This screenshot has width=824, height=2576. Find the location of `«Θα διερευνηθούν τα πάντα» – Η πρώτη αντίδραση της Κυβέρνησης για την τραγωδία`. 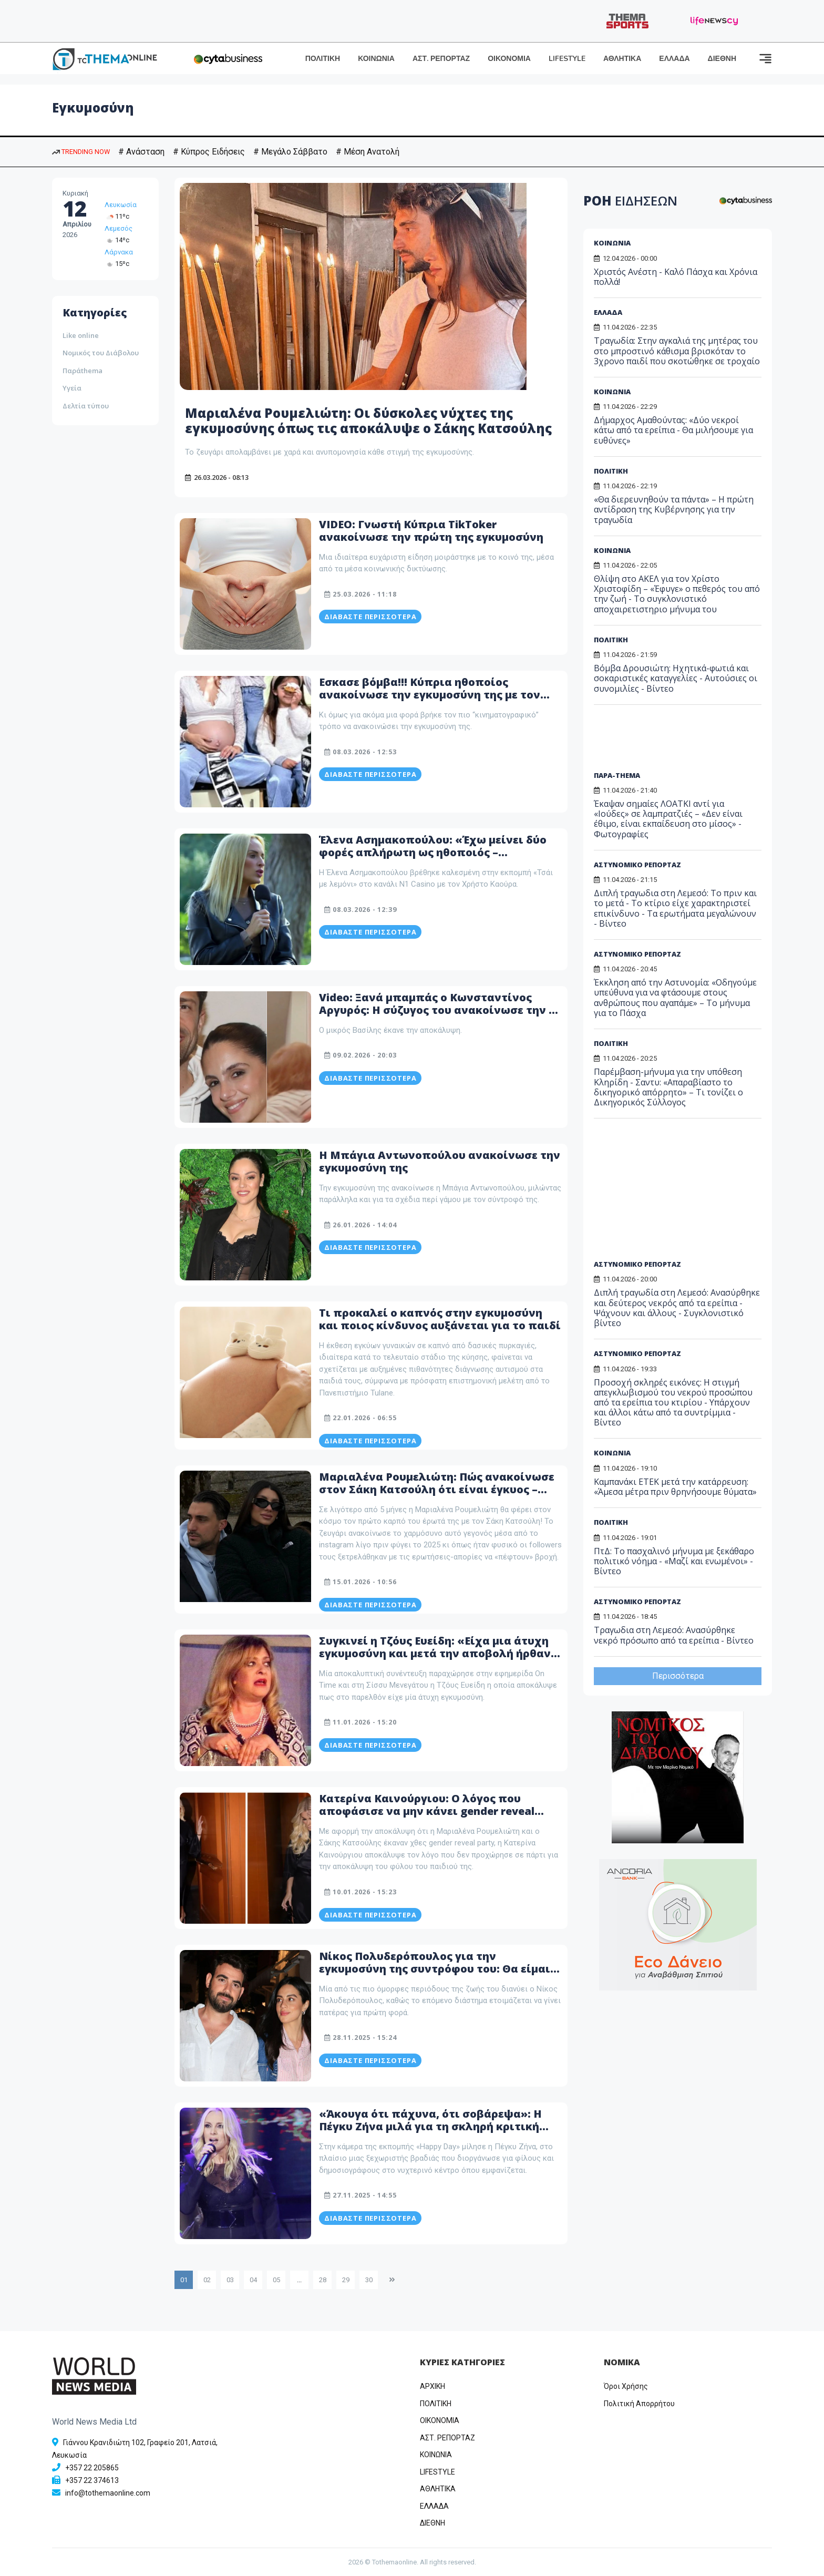

«Θα διερευνηθούν τα πάντα» – Η πρώτη αντίδραση της Κυβέρνησης για την τραγωδία is located at coordinates (674, 509).